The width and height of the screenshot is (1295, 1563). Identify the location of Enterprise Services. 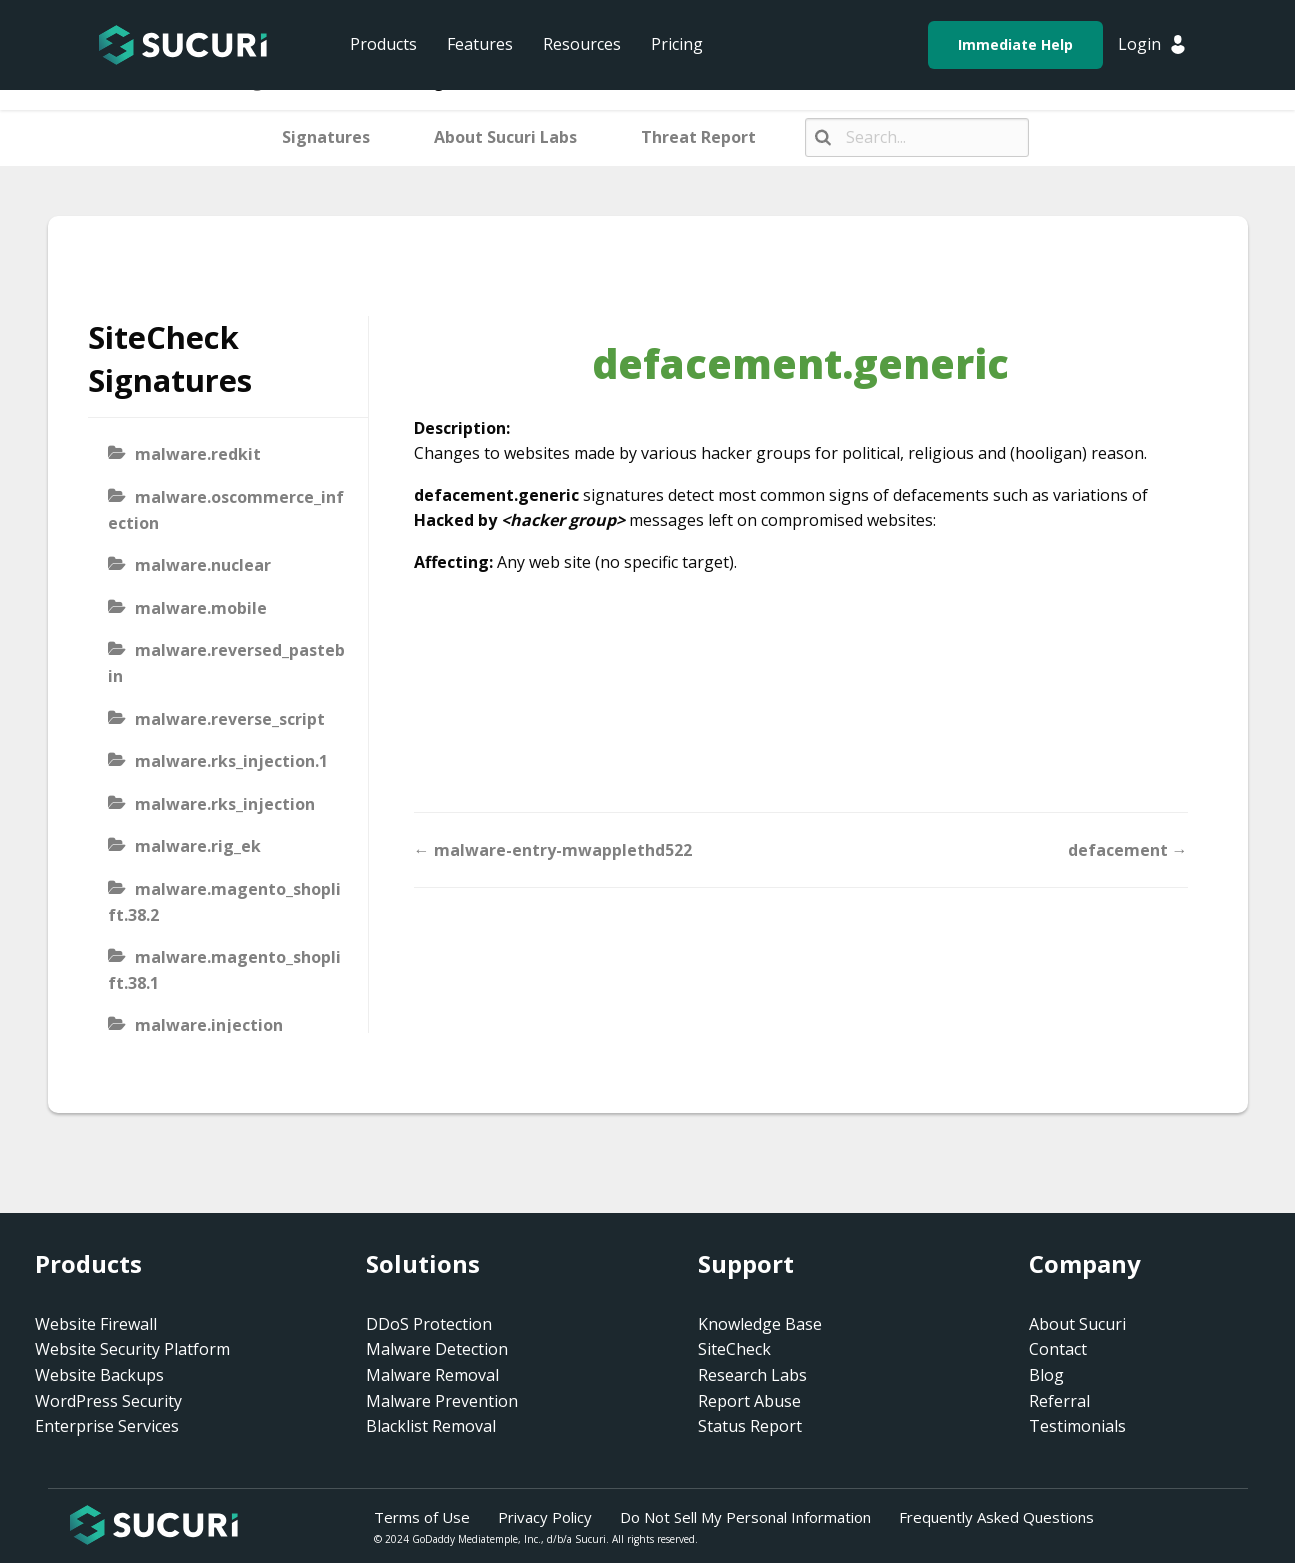
(107, 1426).